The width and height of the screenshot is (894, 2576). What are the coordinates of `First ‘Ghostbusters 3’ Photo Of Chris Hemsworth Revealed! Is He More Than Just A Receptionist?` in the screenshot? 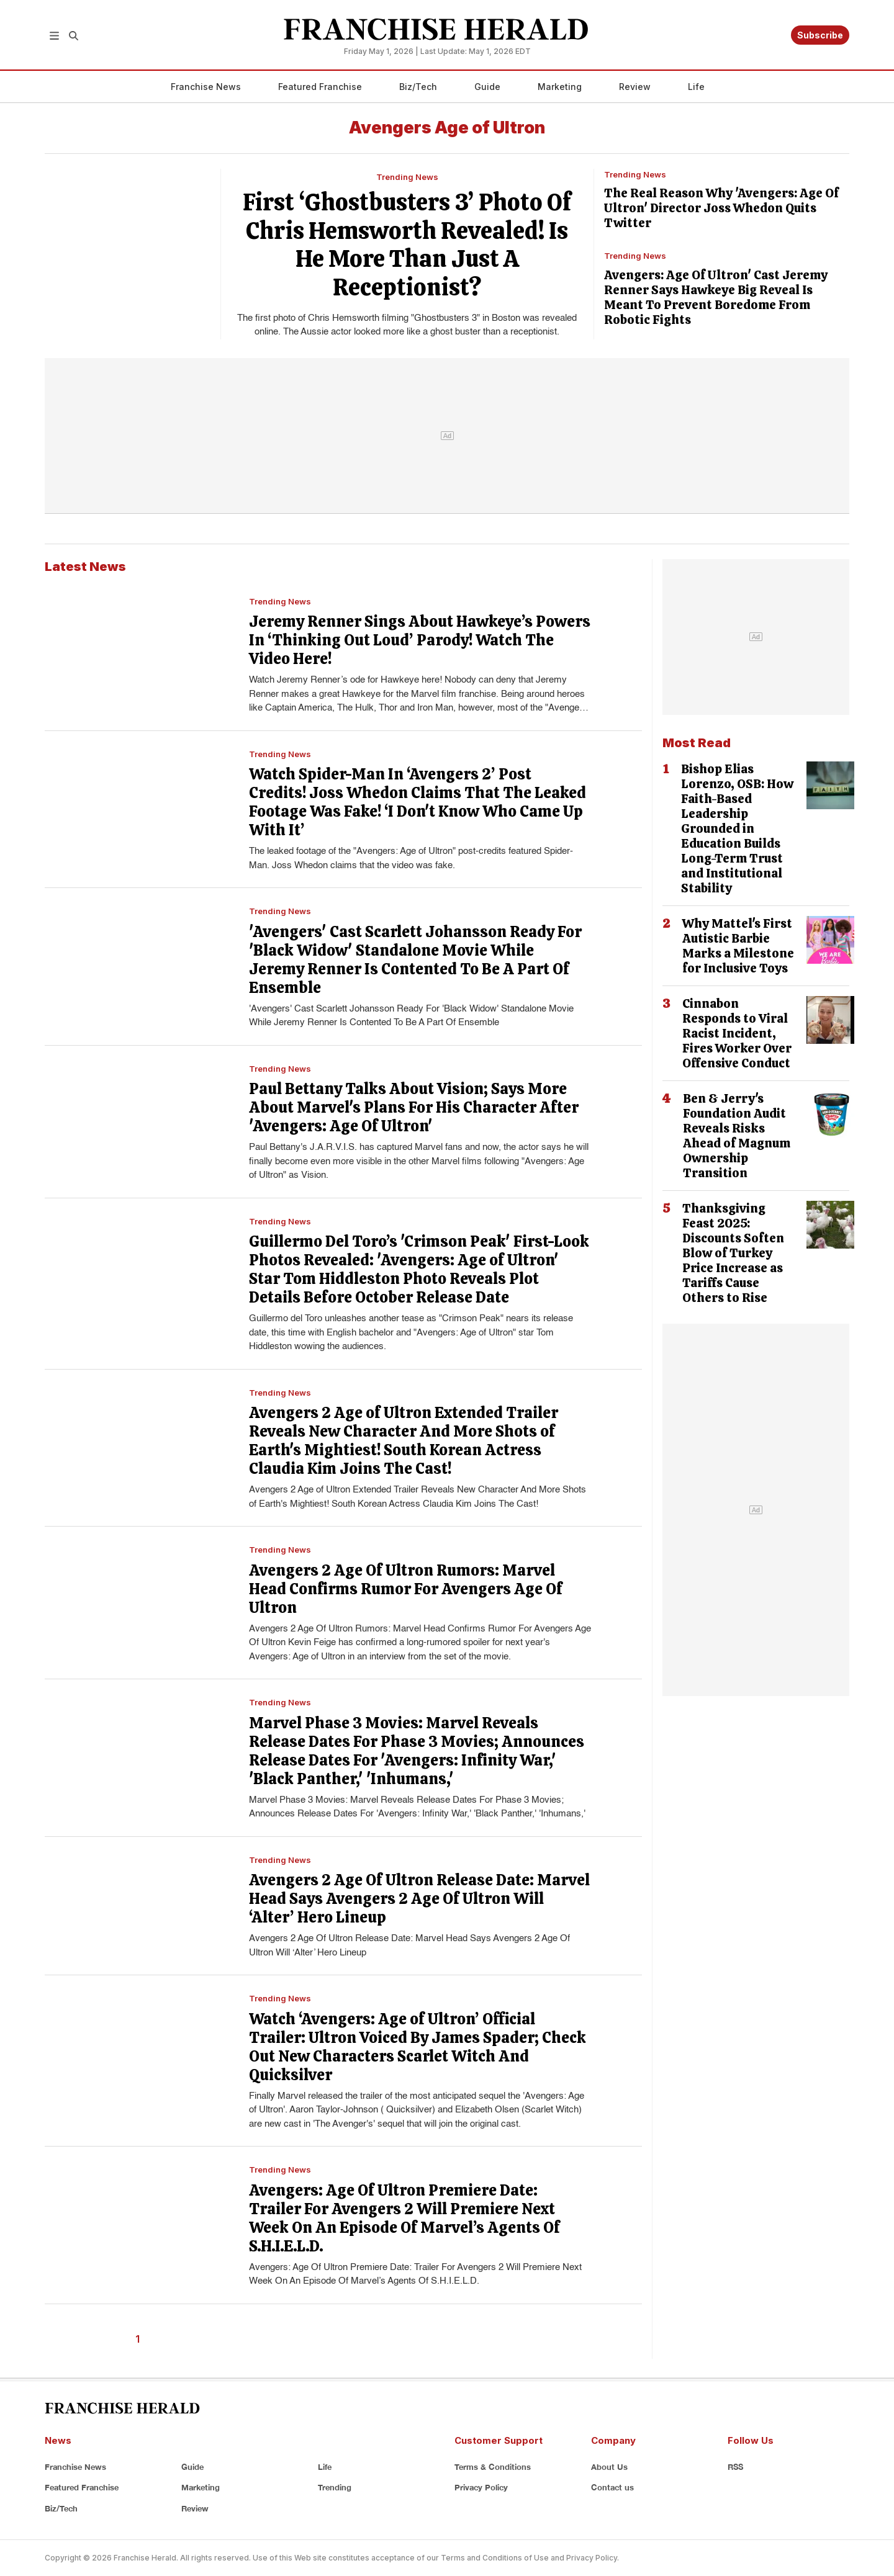 It's located at (407, 244).